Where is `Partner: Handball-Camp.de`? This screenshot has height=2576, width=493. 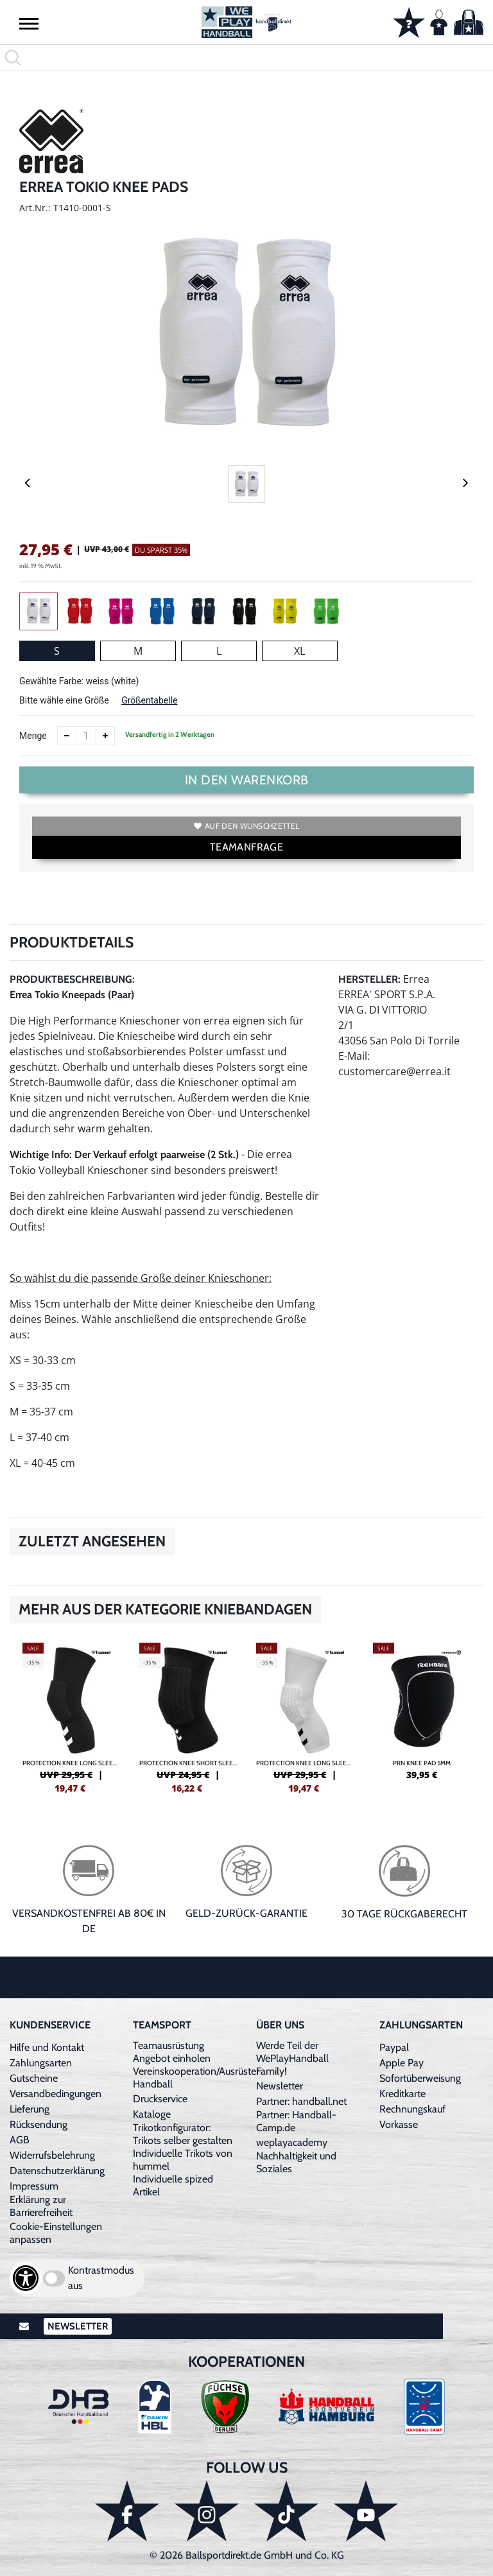
Partner: Handball-Camp.de is located at coordinates (296, 2121).